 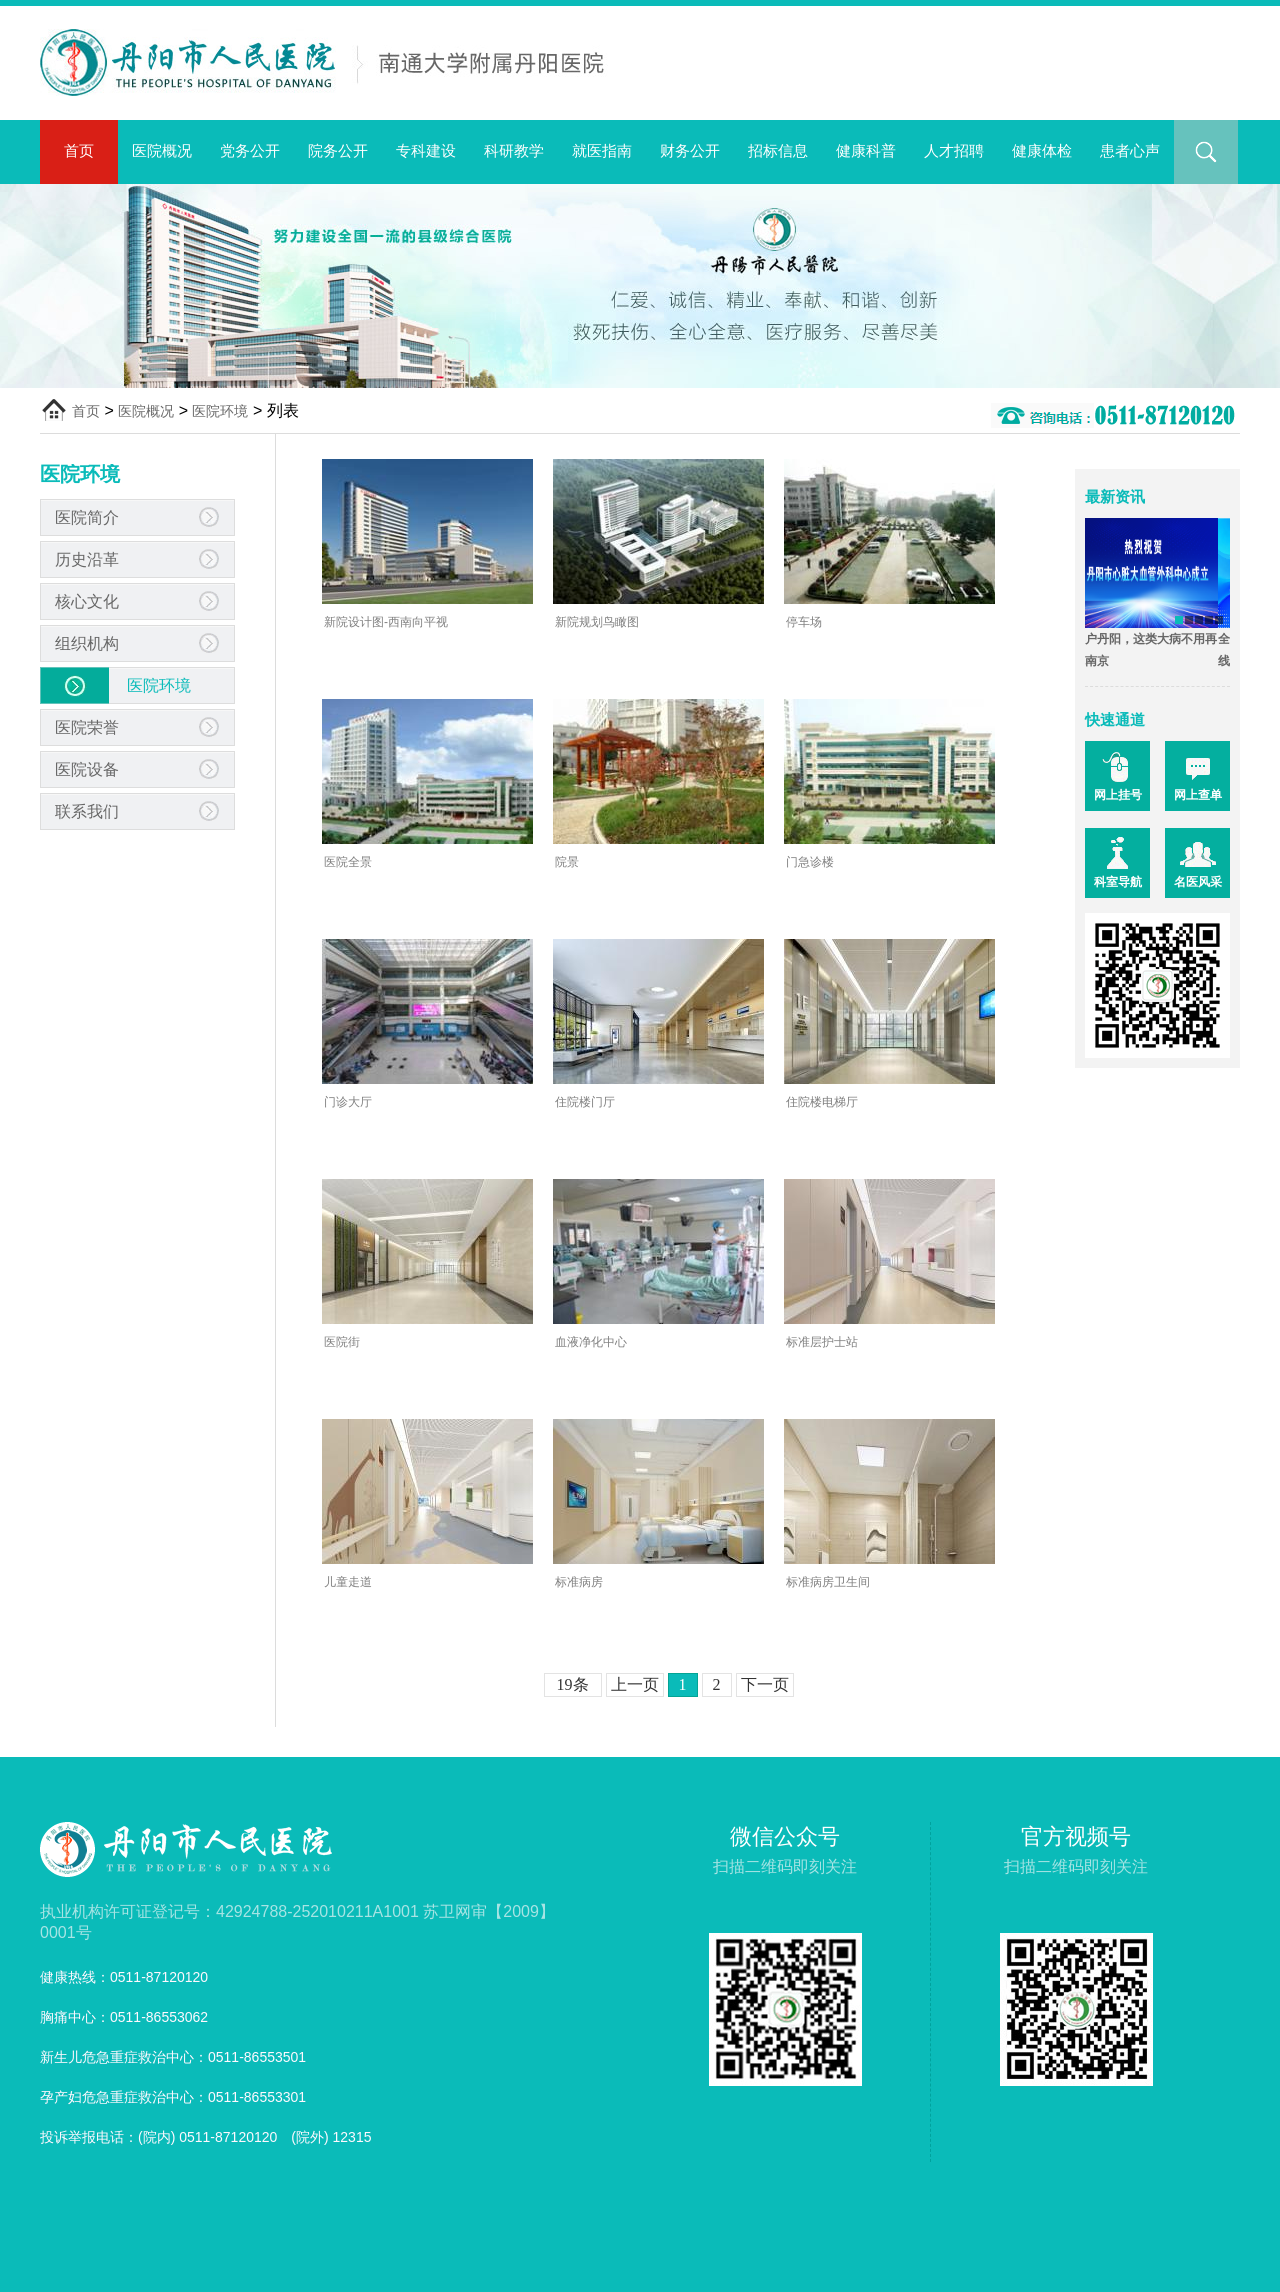 I want to click on 科室导航, so click(x=1118, y=882).